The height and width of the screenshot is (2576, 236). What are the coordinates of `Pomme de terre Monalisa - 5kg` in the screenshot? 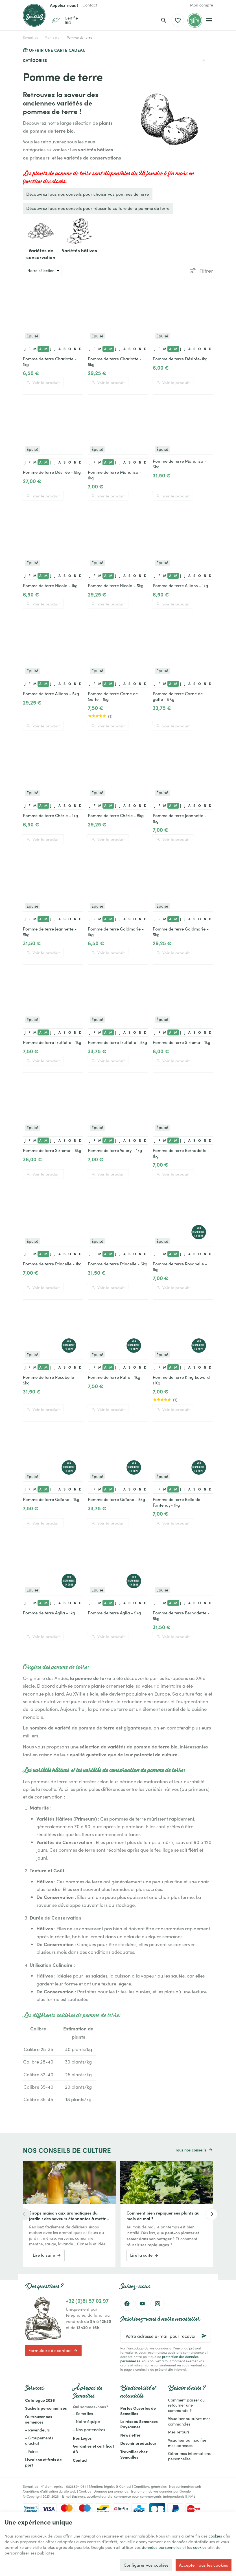 It's located at (179, 463).